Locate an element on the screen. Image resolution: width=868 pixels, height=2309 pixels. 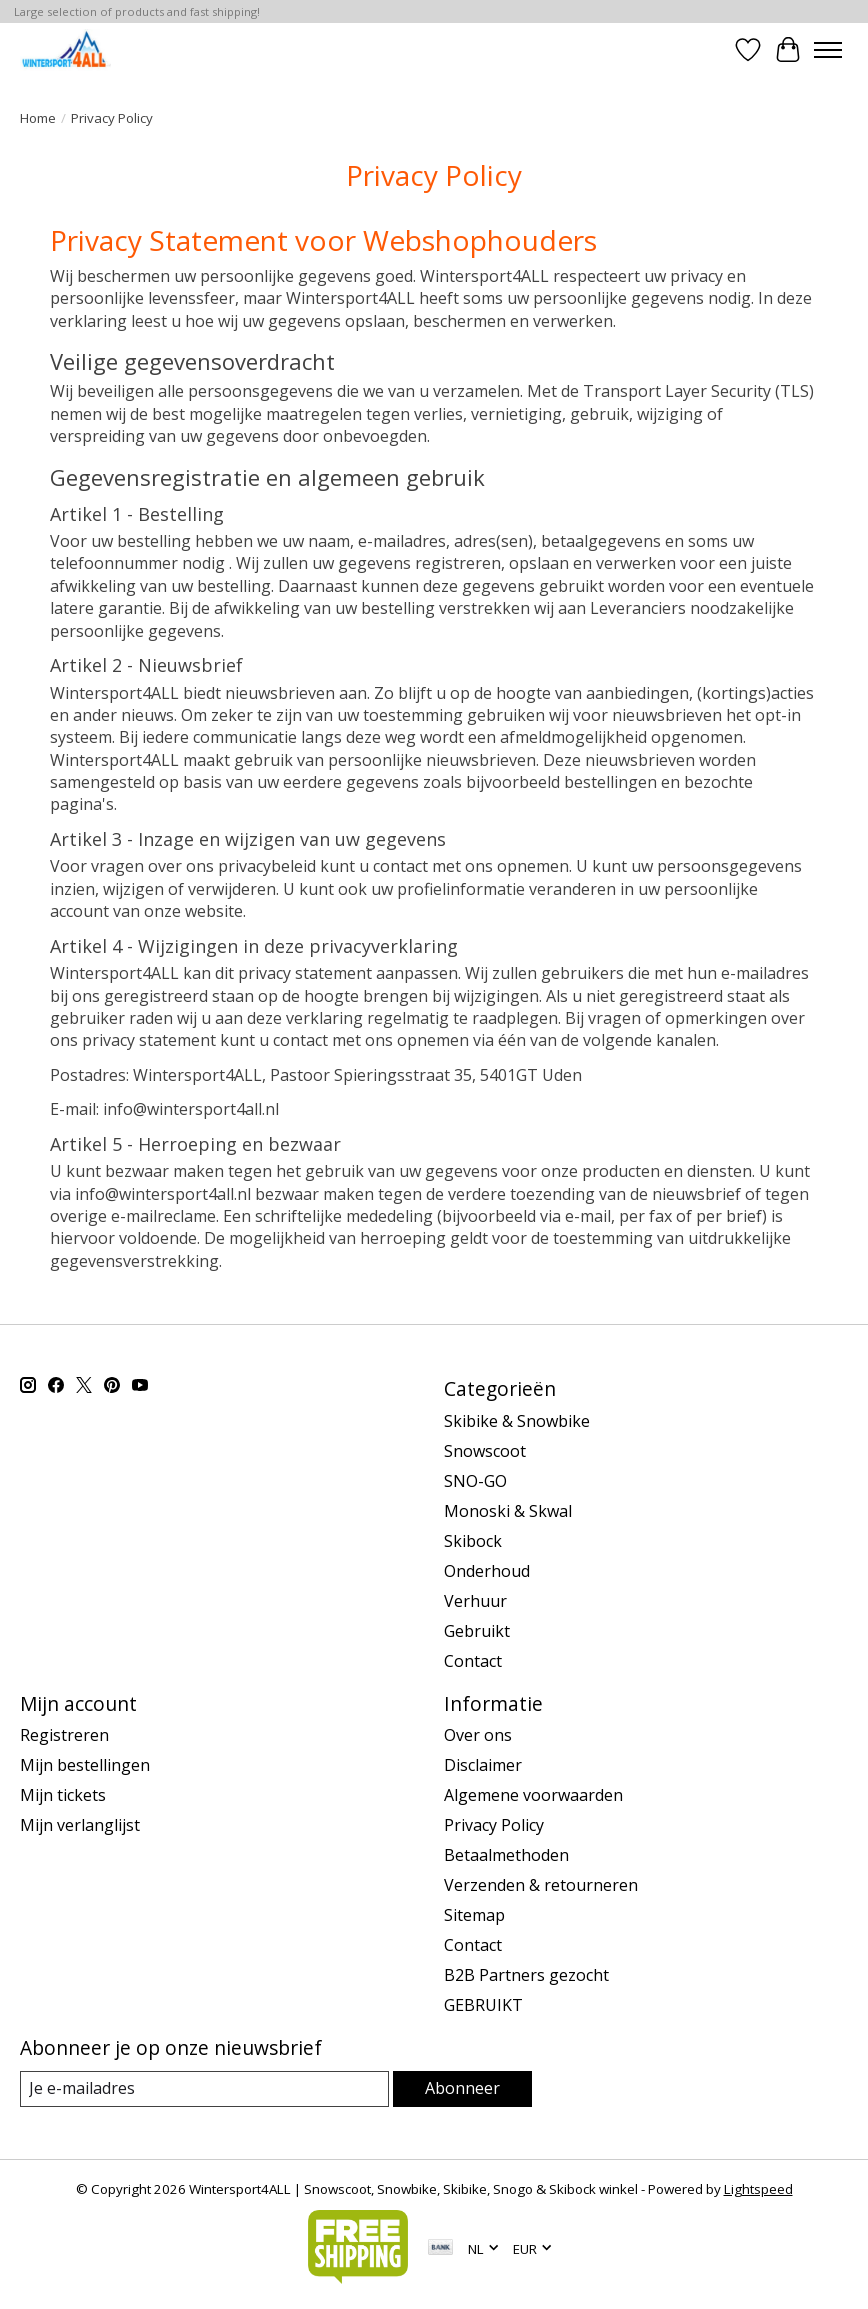
Skibike & Snowbike is located at coordinates (517, 1421).